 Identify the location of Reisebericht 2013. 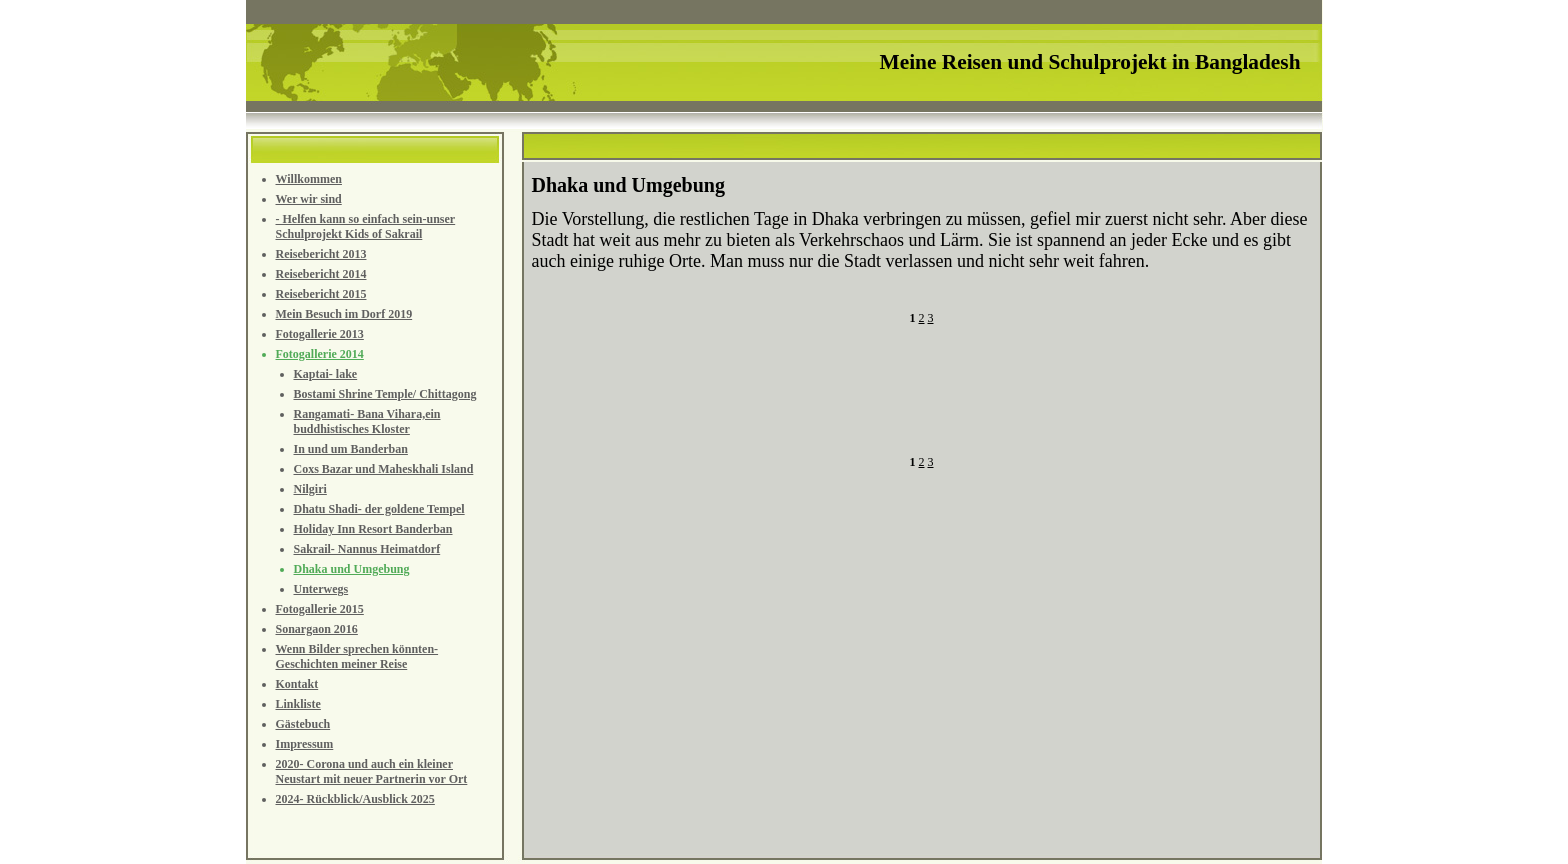
(321, 254).